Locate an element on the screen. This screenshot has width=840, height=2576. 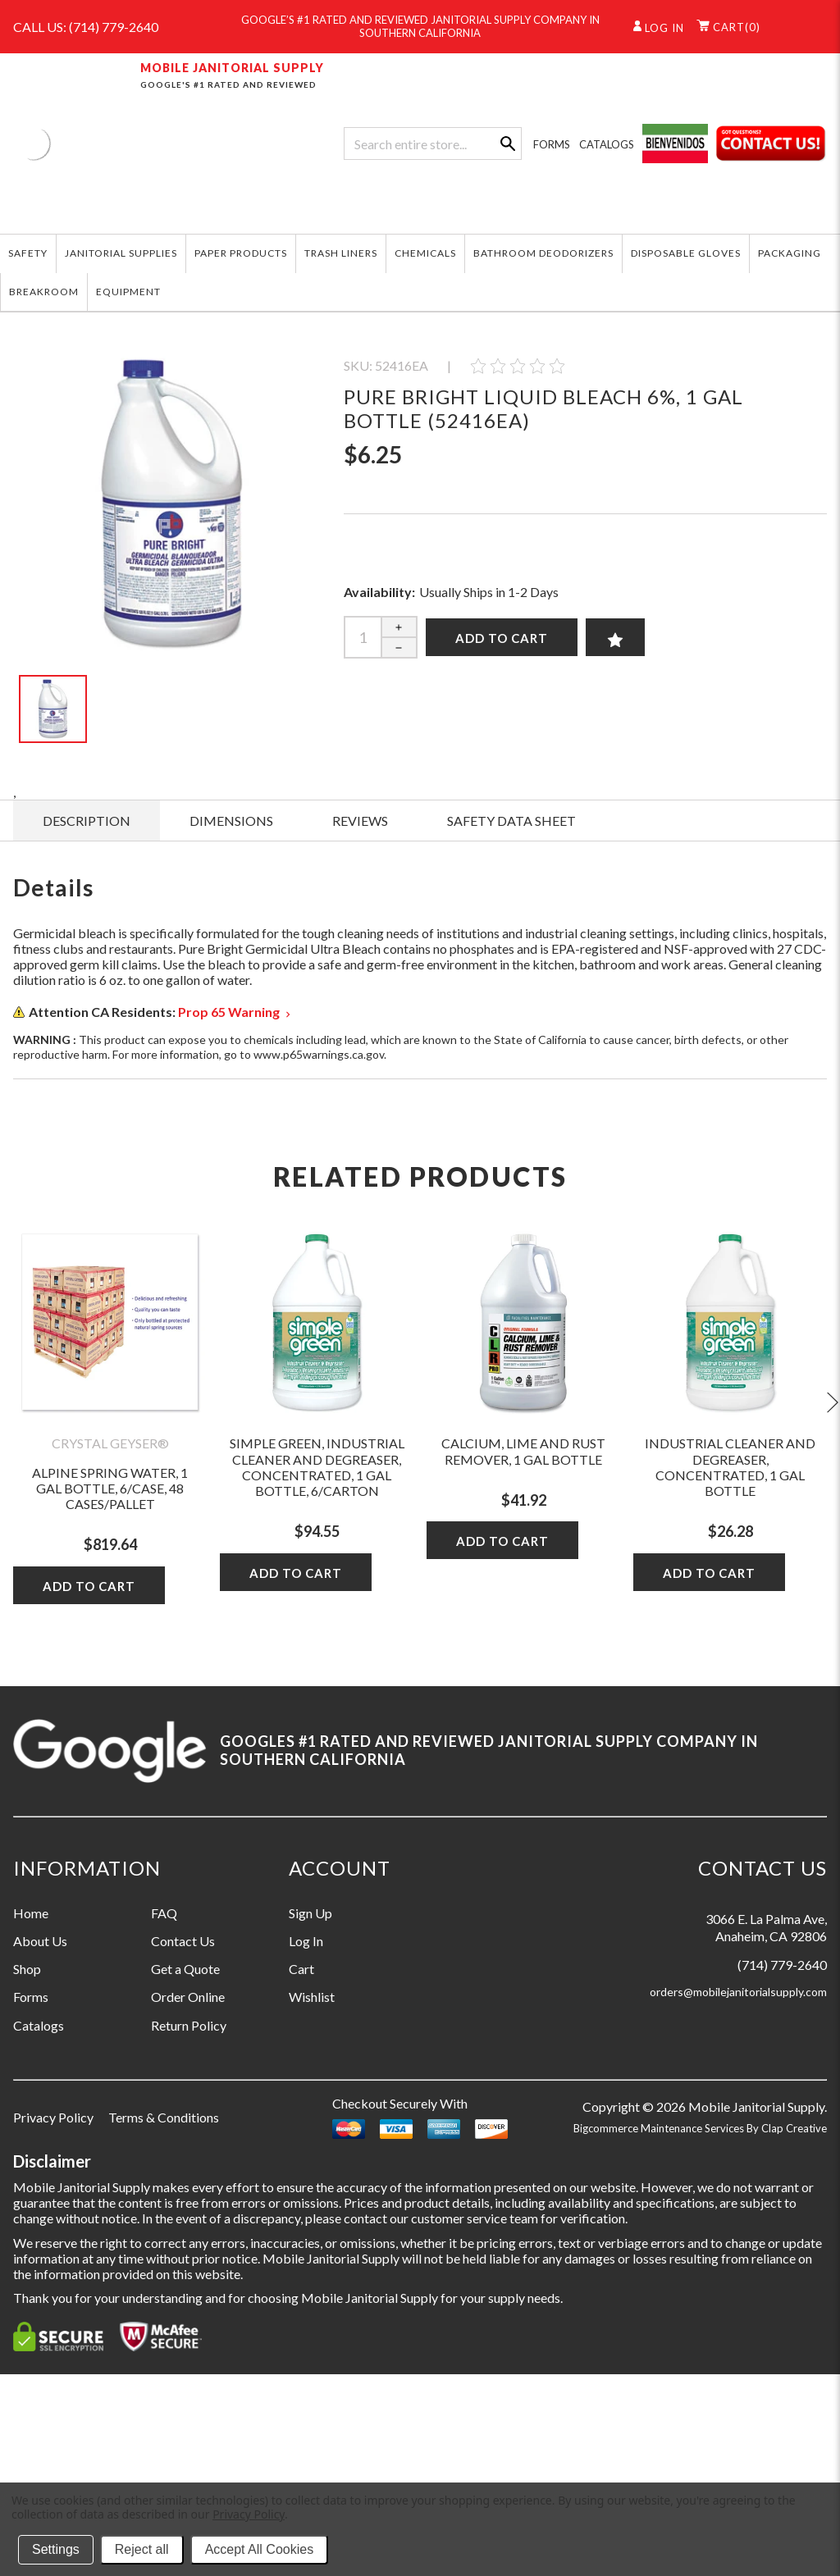
() is located at coordinates (728, 27).